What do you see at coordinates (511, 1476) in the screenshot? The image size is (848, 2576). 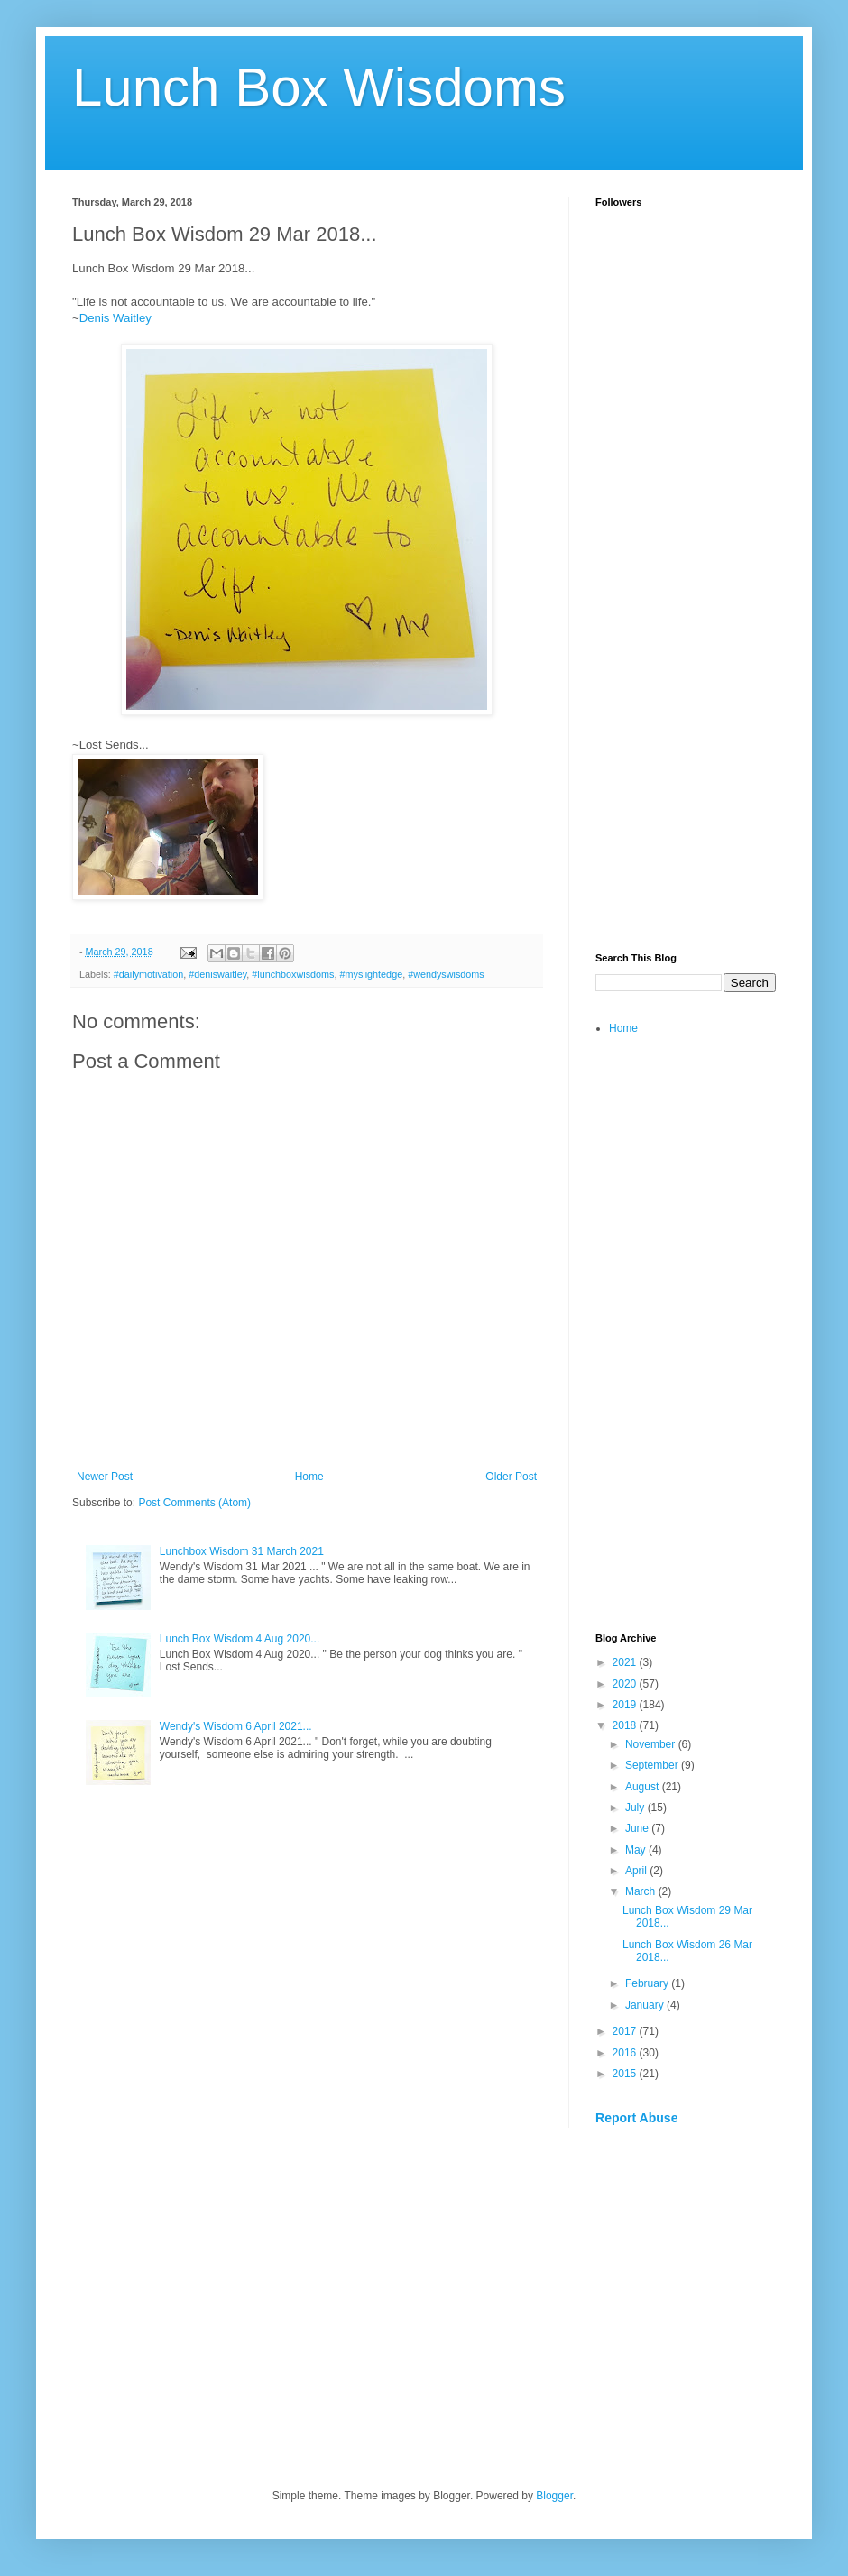 I see `Older Post` at bounding box center [511, 1476].